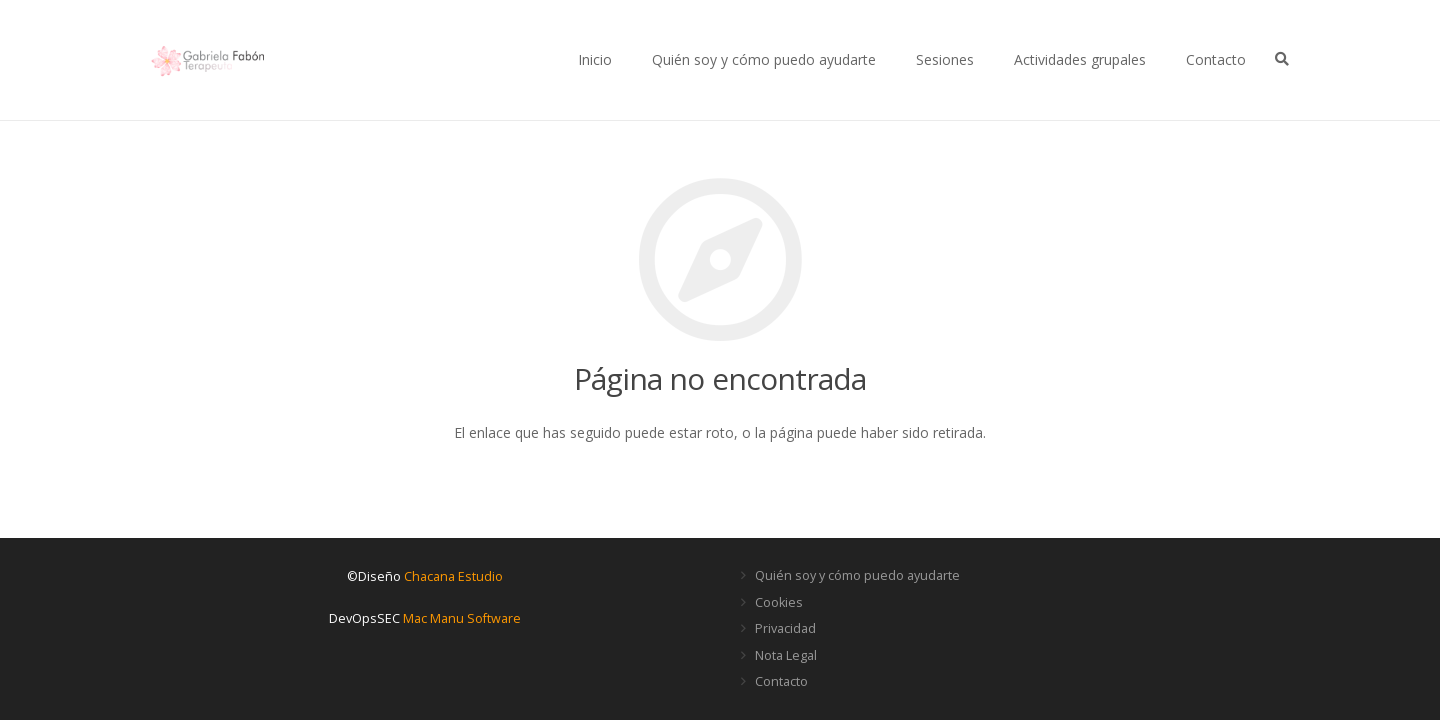 The height and width of the screenshot is (720, 1440). I want to click on Contacto, so click(781, 681).